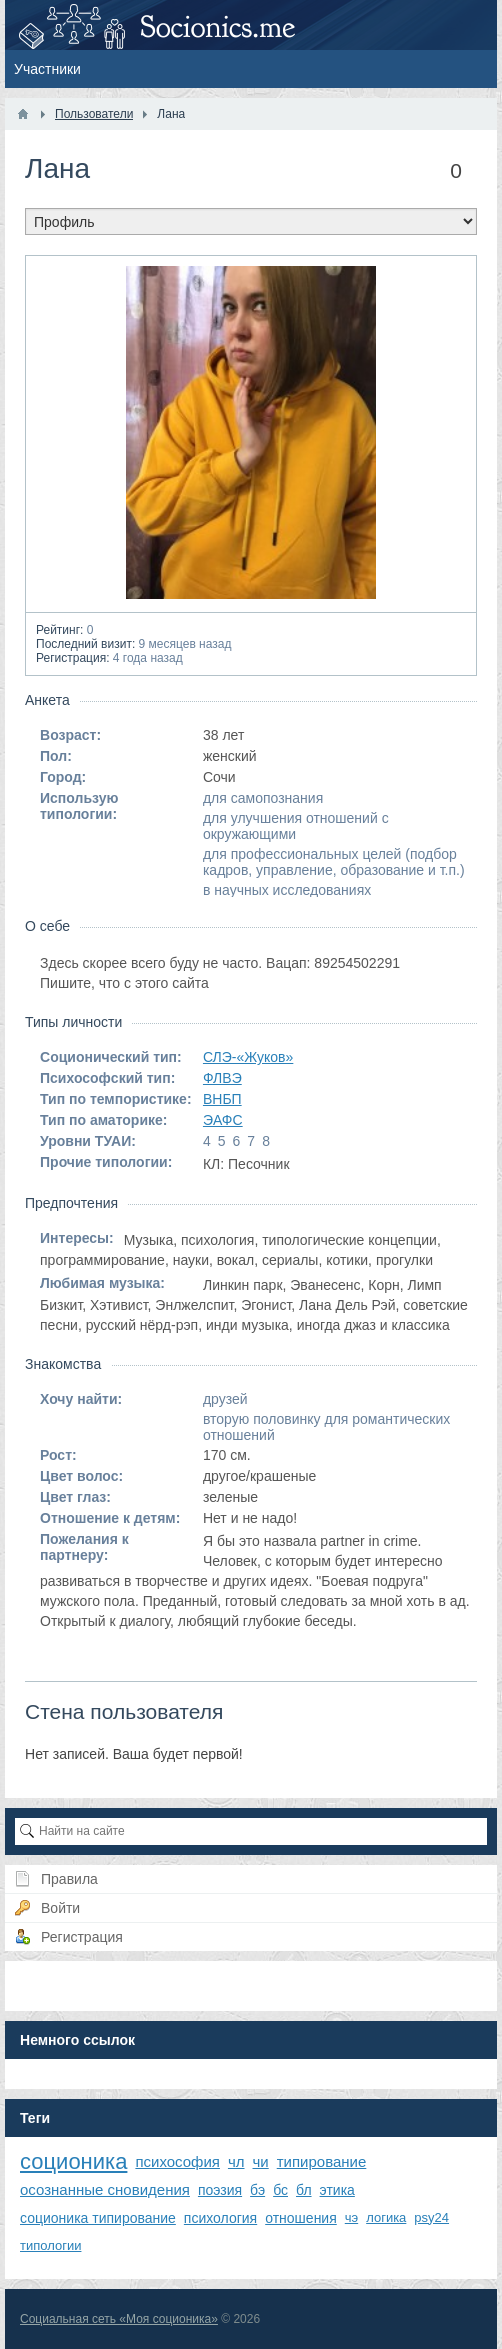  Describe the element at coordinates (386, 2217) in the screenshot. I see `логика` at that location.